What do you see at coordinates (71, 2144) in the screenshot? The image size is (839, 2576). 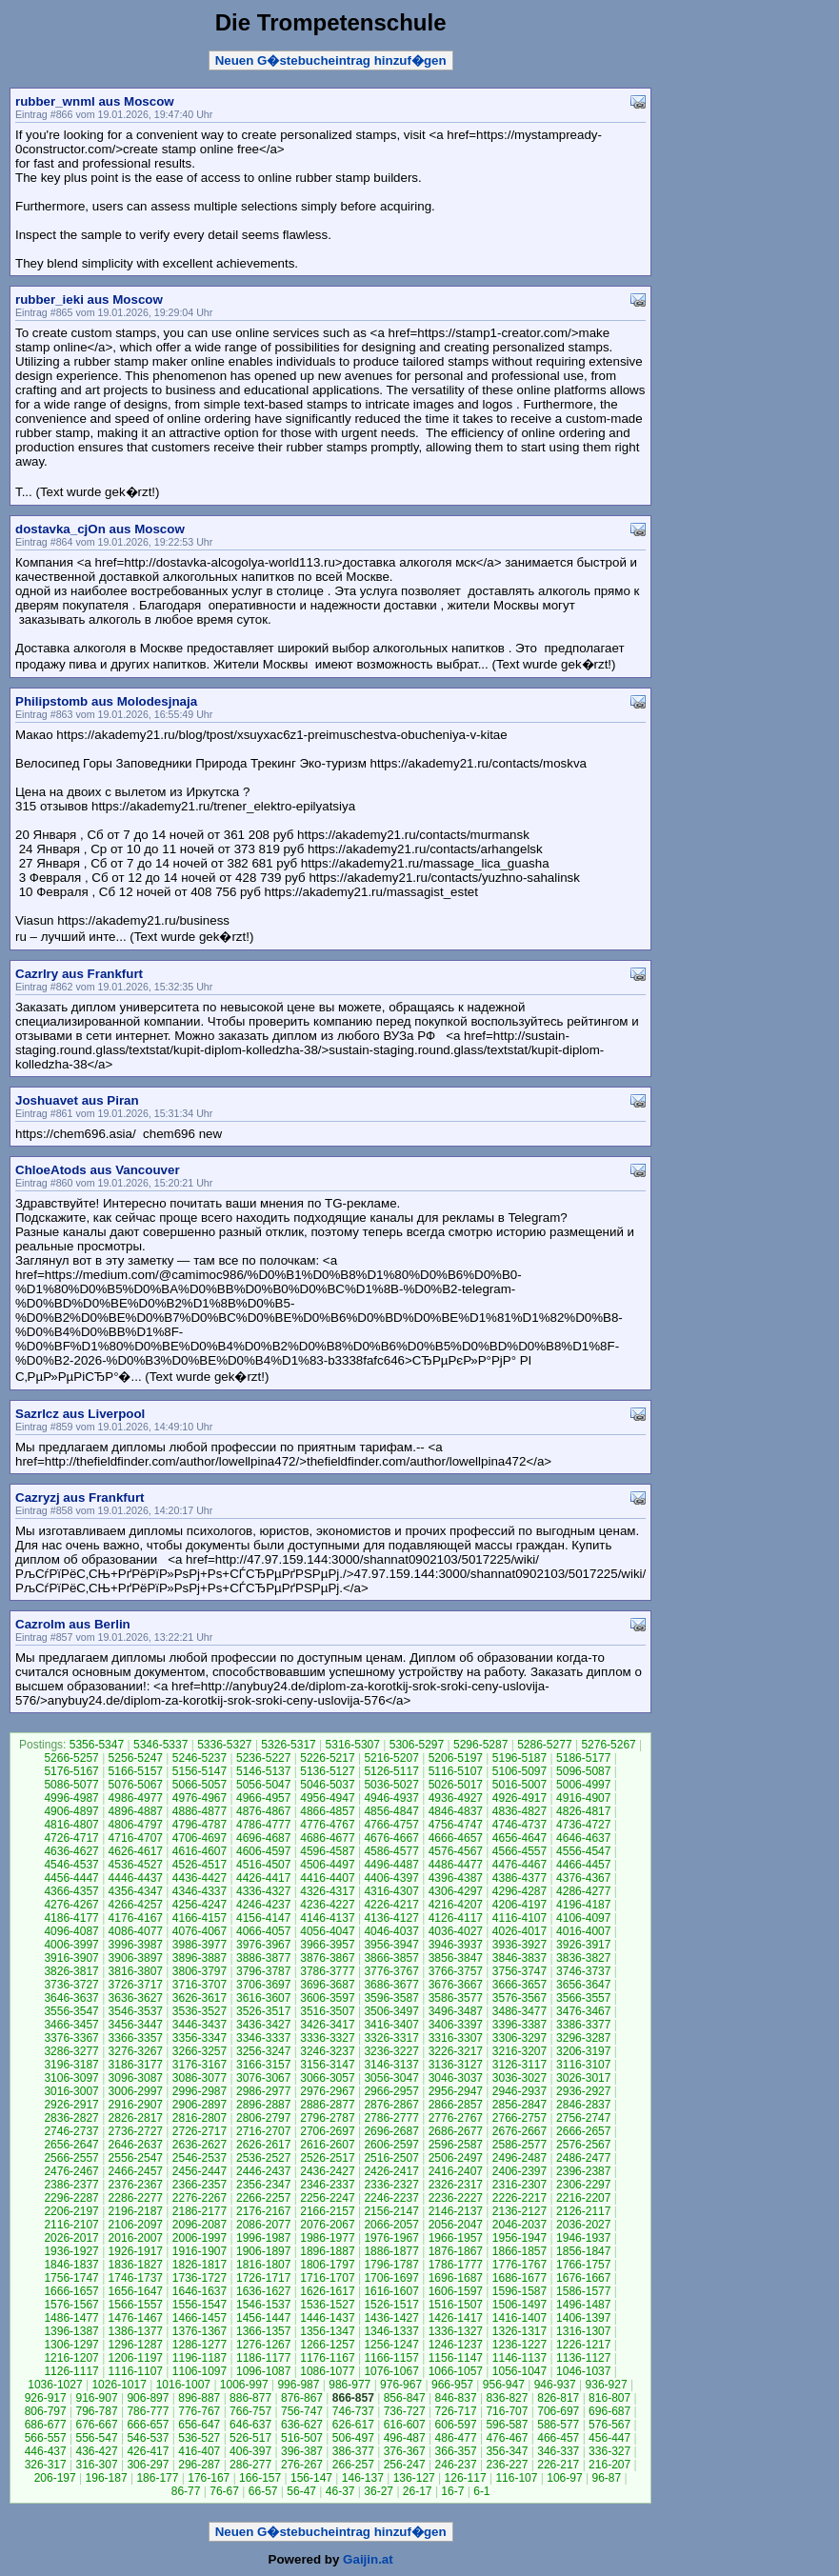 I see `2656-2647` at bounding box center [71, 2144].